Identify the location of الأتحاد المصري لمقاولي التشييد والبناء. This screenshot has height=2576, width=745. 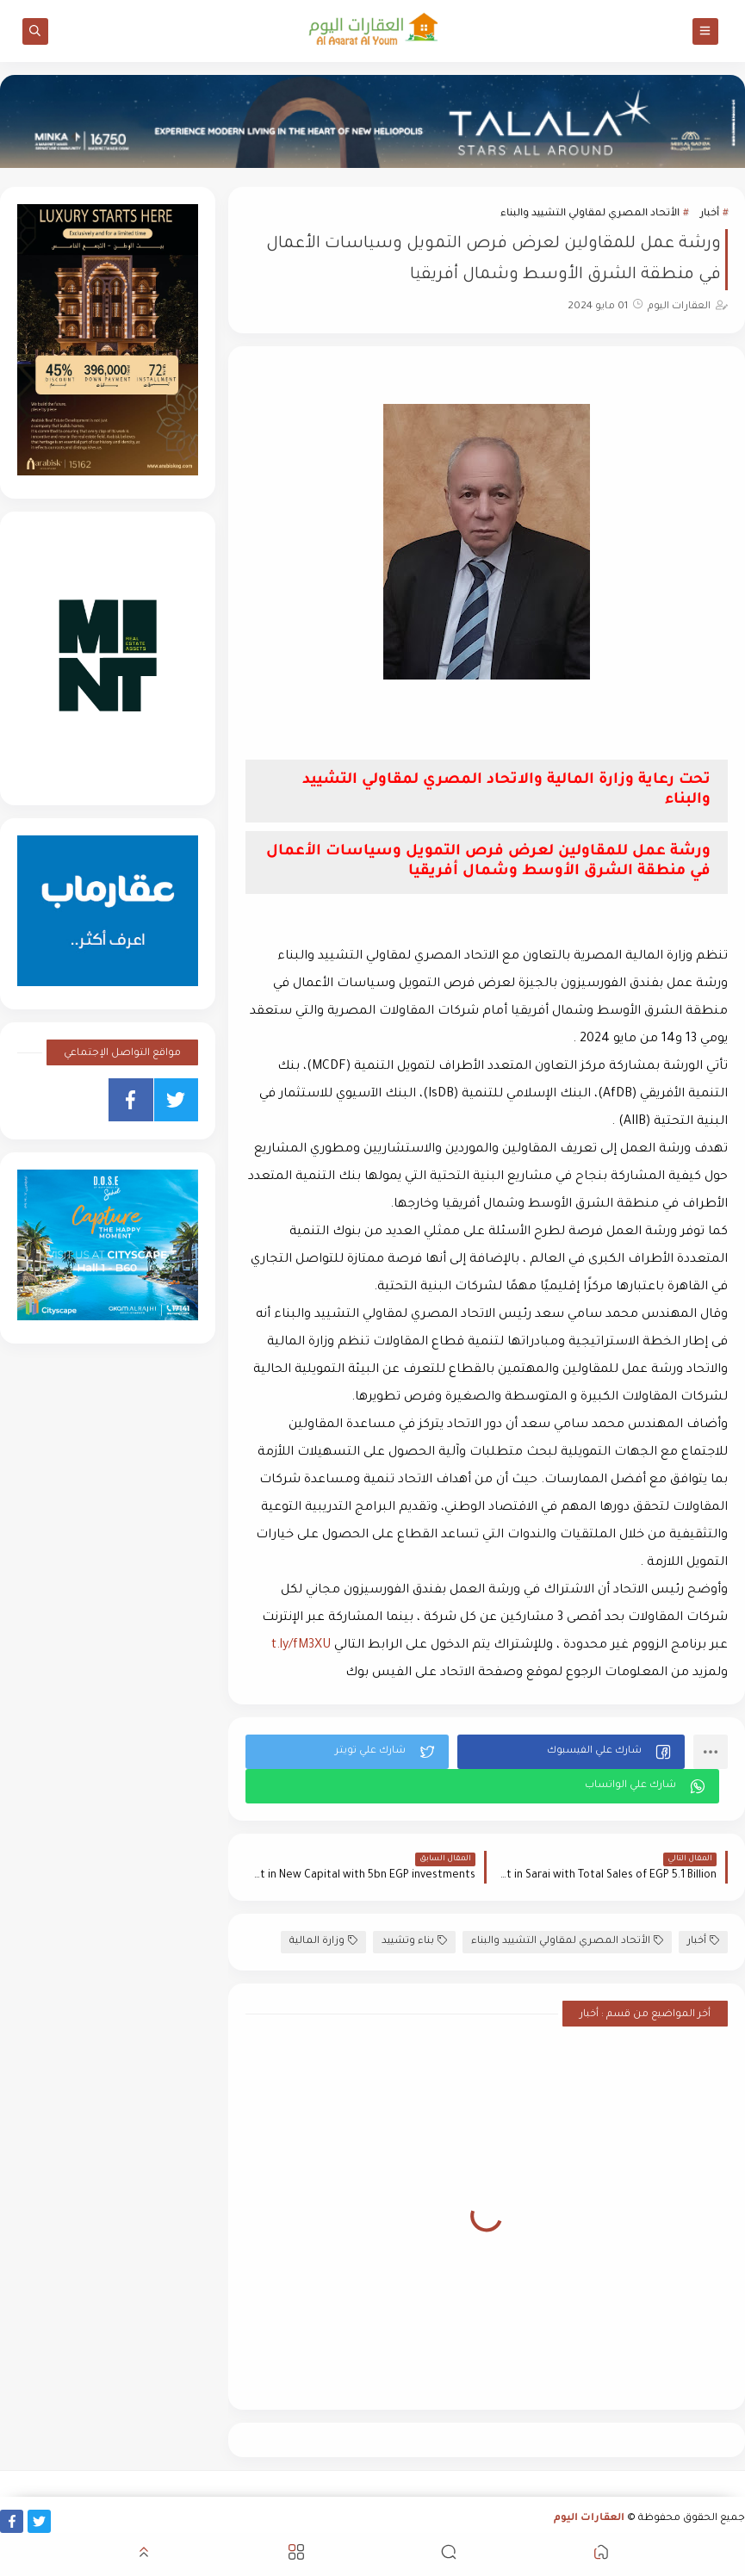
(590, 214).